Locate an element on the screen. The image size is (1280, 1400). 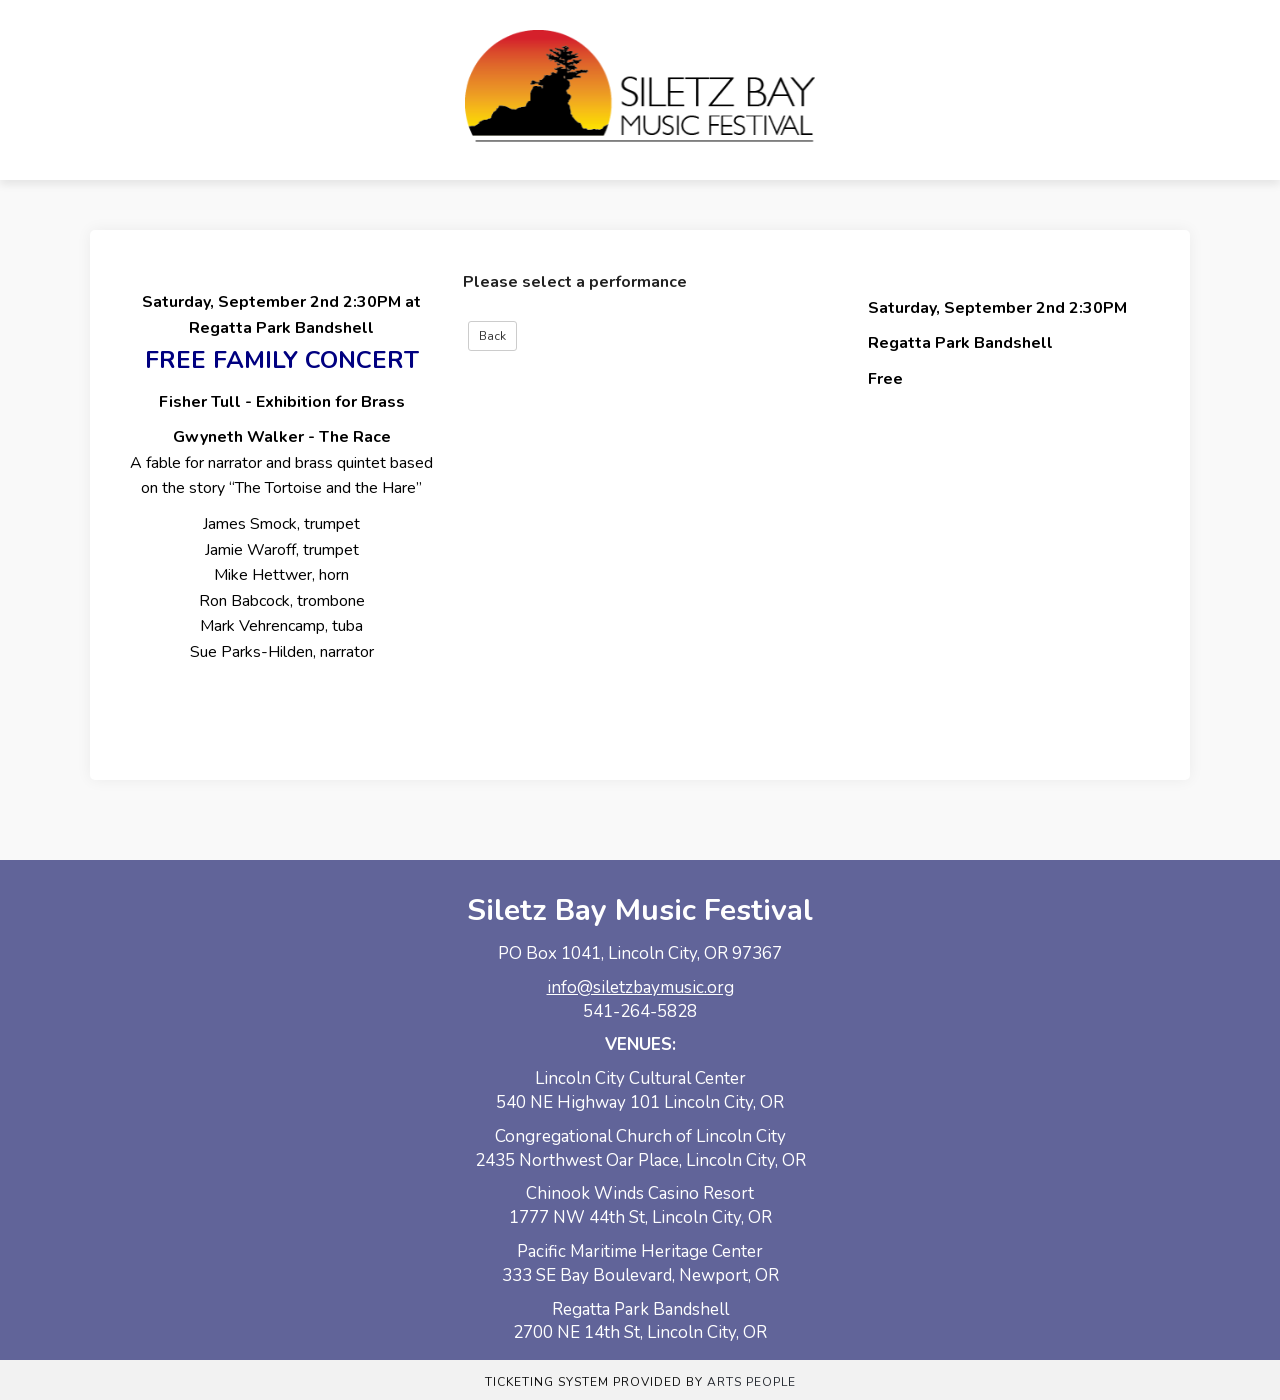
Arts People is located at coordinates (751, 1382).